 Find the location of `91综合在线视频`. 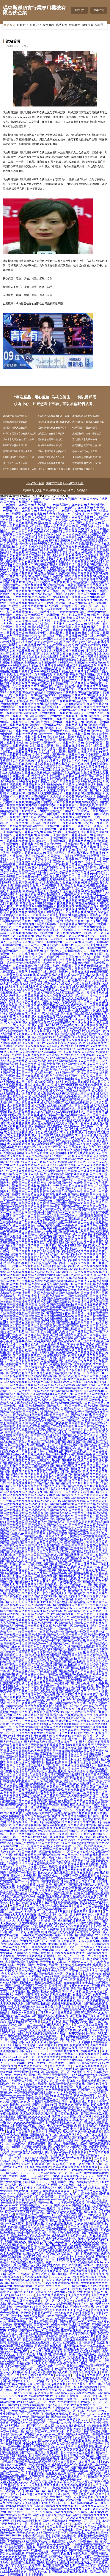

91综合在线视频 is located at coordinates (60, 965).